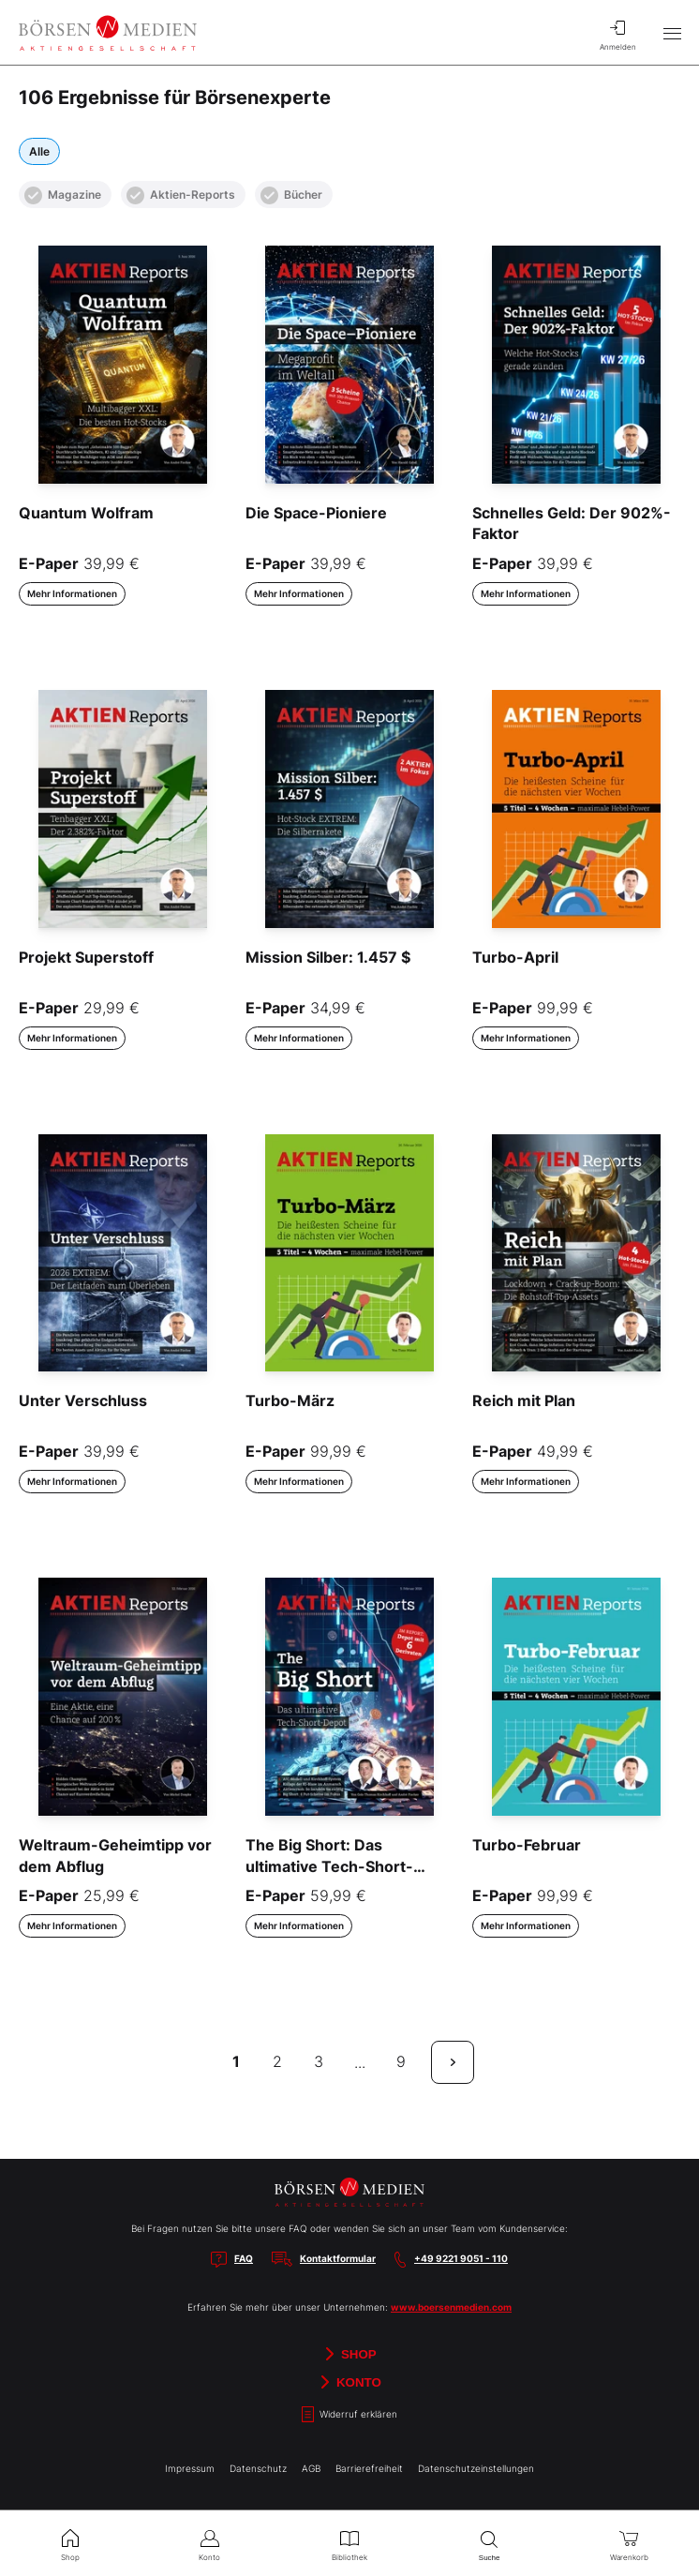  What do you see at coordinates (617, 33) in the screenshot?
I see `Anmelden [menuitem]` at bounding box center [617, 33].